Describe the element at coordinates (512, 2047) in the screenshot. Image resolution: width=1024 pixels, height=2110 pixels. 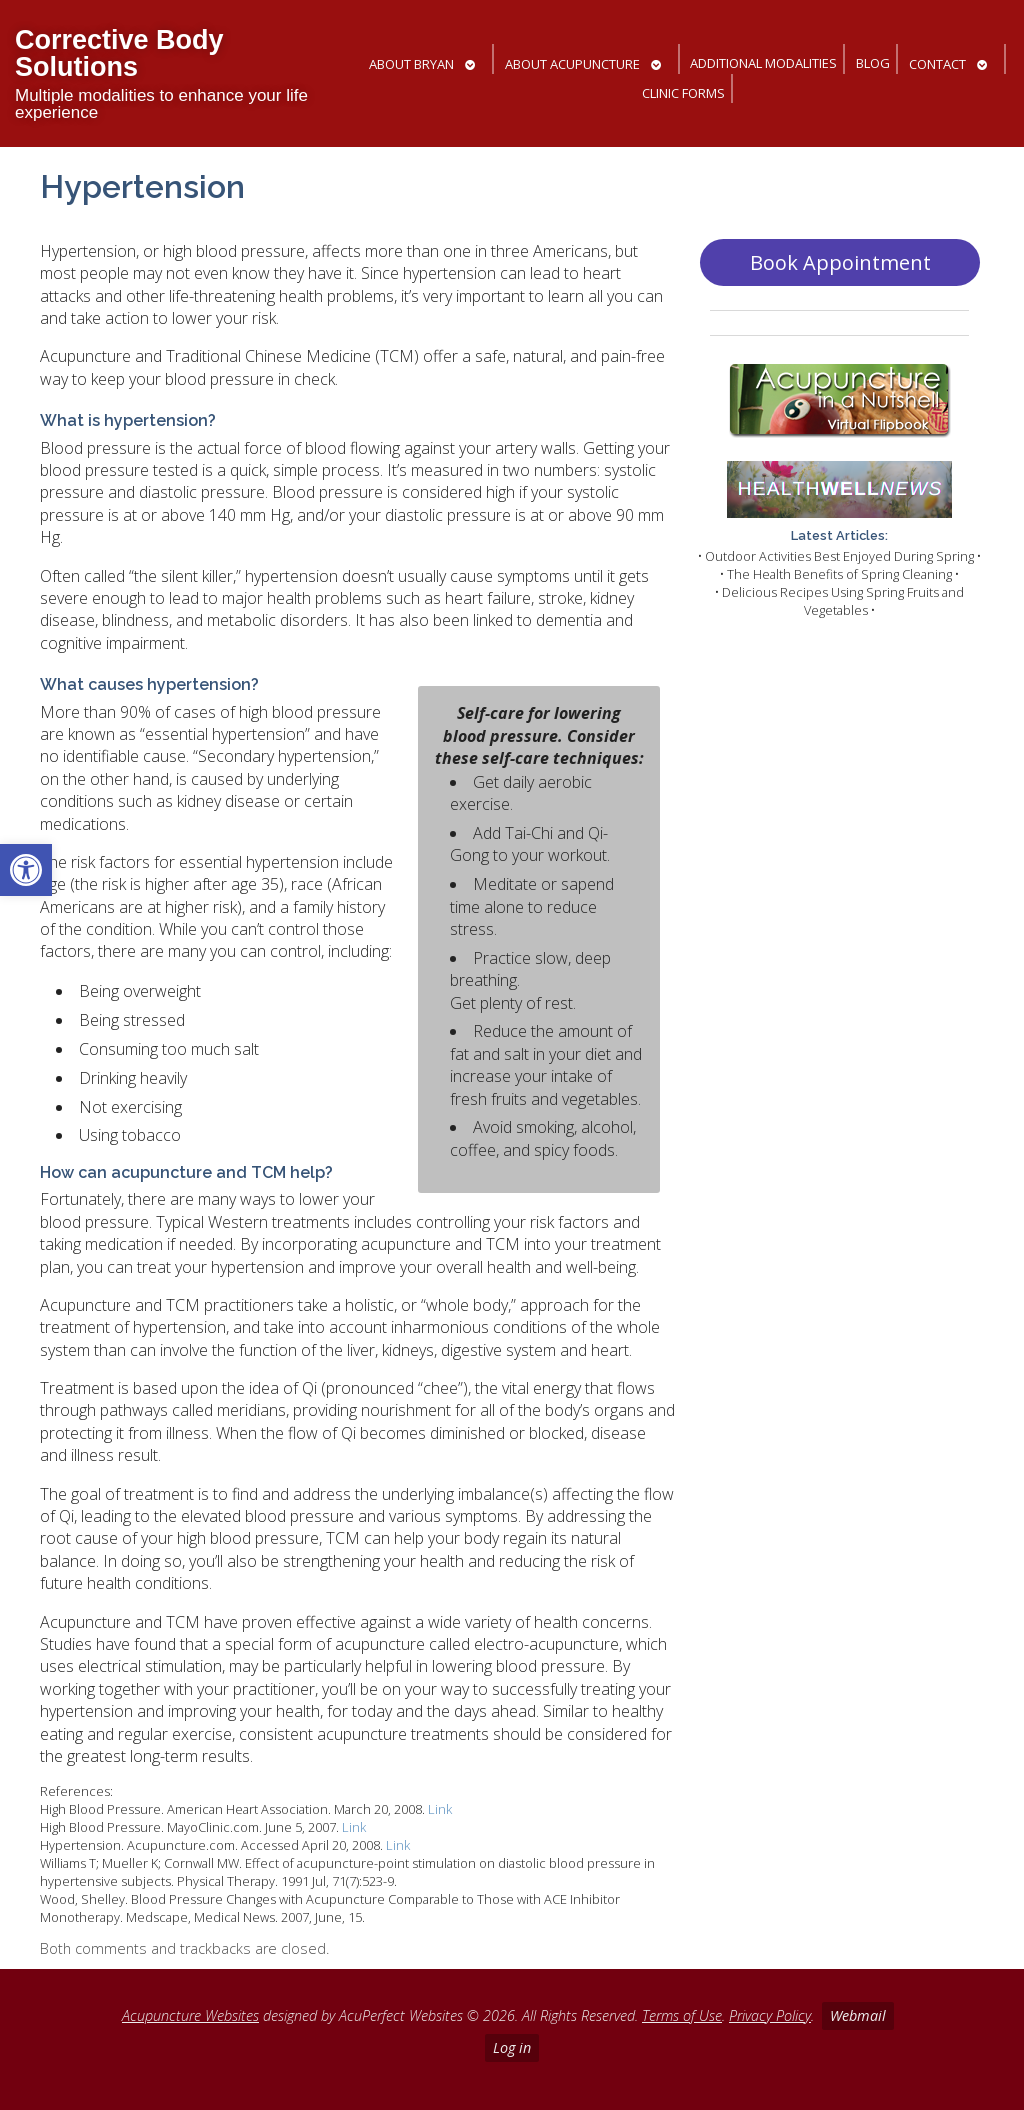
I see `Log in [link]` at that location.